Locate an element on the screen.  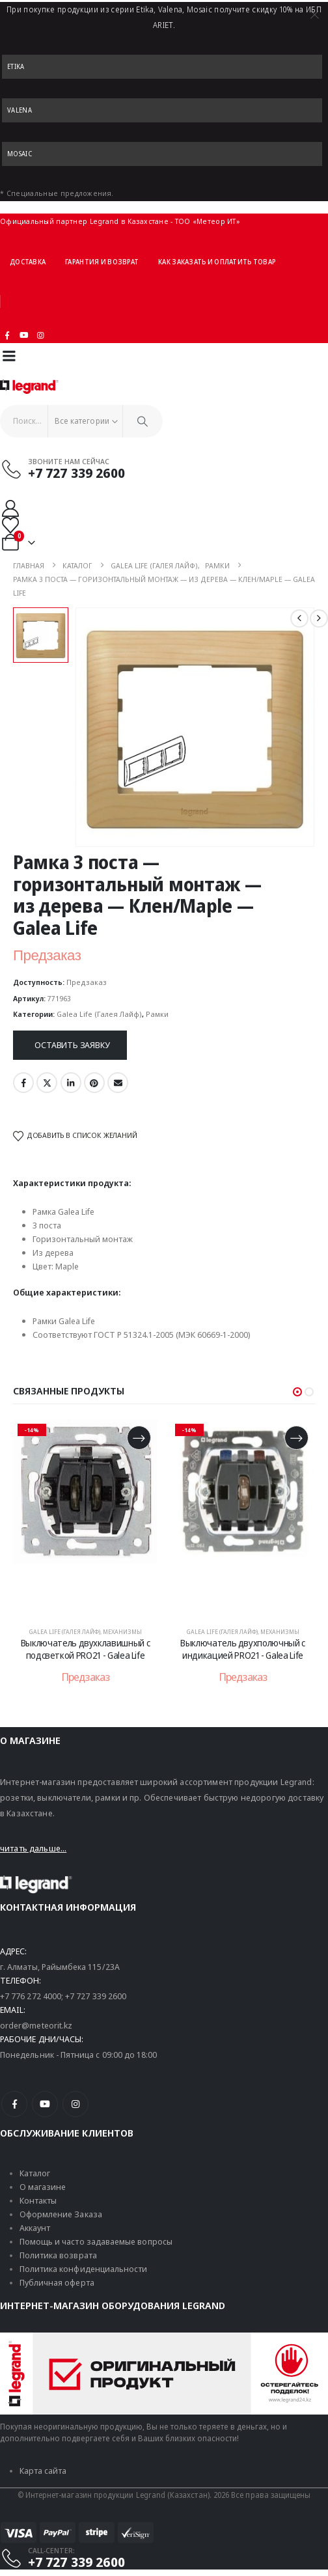
Оставить заявку is located at coordinates (71, 1045).